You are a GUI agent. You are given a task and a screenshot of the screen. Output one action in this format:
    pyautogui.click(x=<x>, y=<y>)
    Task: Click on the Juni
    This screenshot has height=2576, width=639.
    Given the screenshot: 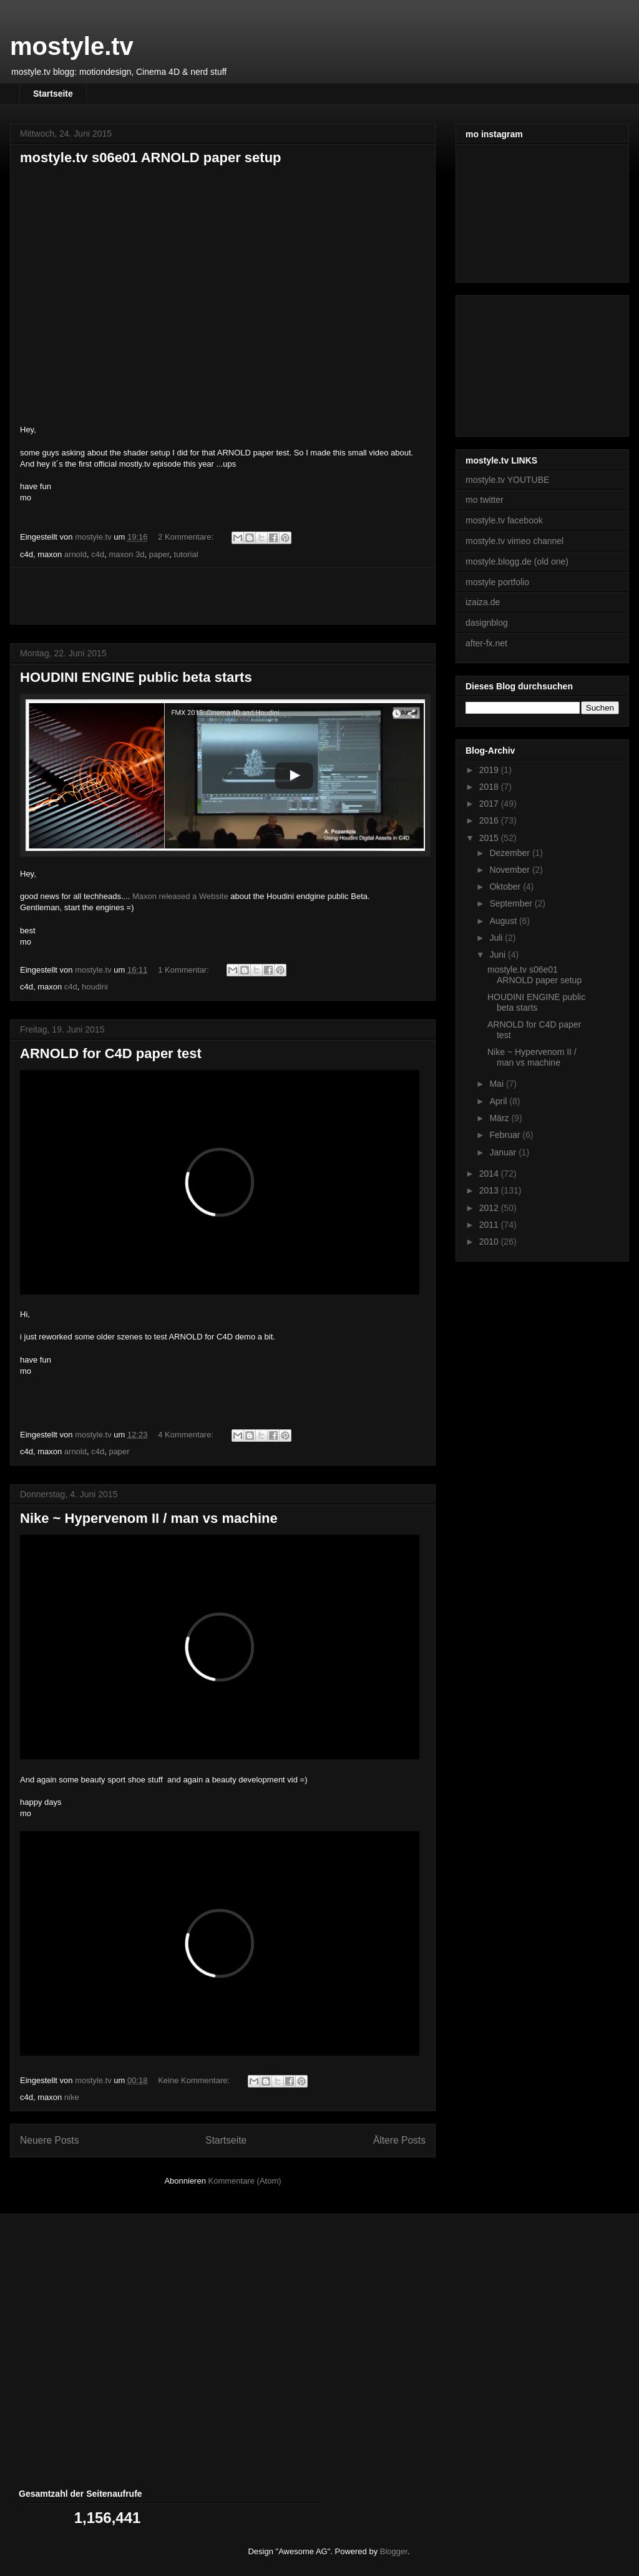 What is the action you would take?
    pyautogui.click(x=498, y=955)
    